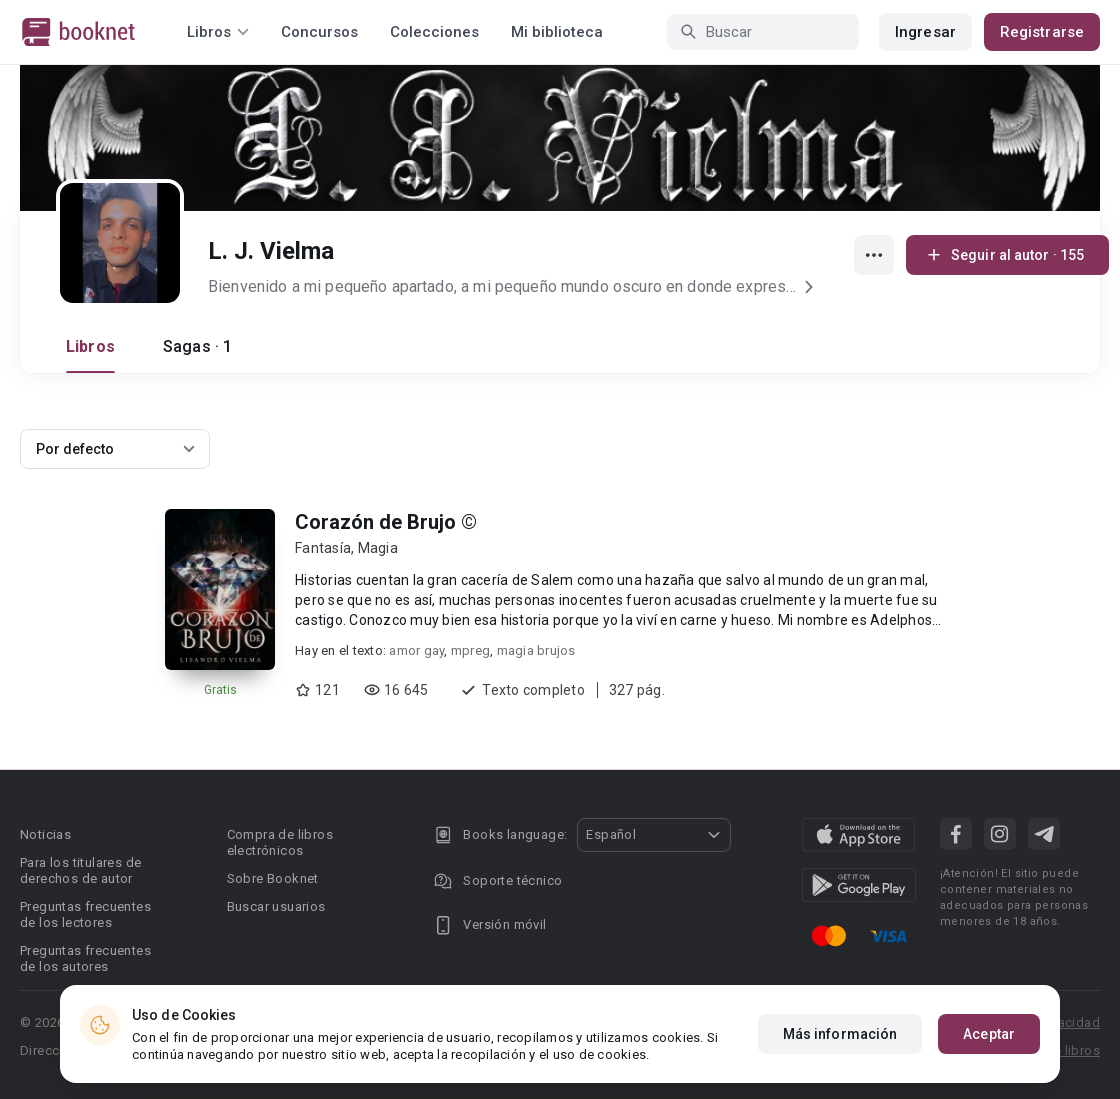 The height and width of the screenshot is (1099, 1120). Describe the element at coordinates (840, 1034) in the screenshot. I see `Más información` at that location.